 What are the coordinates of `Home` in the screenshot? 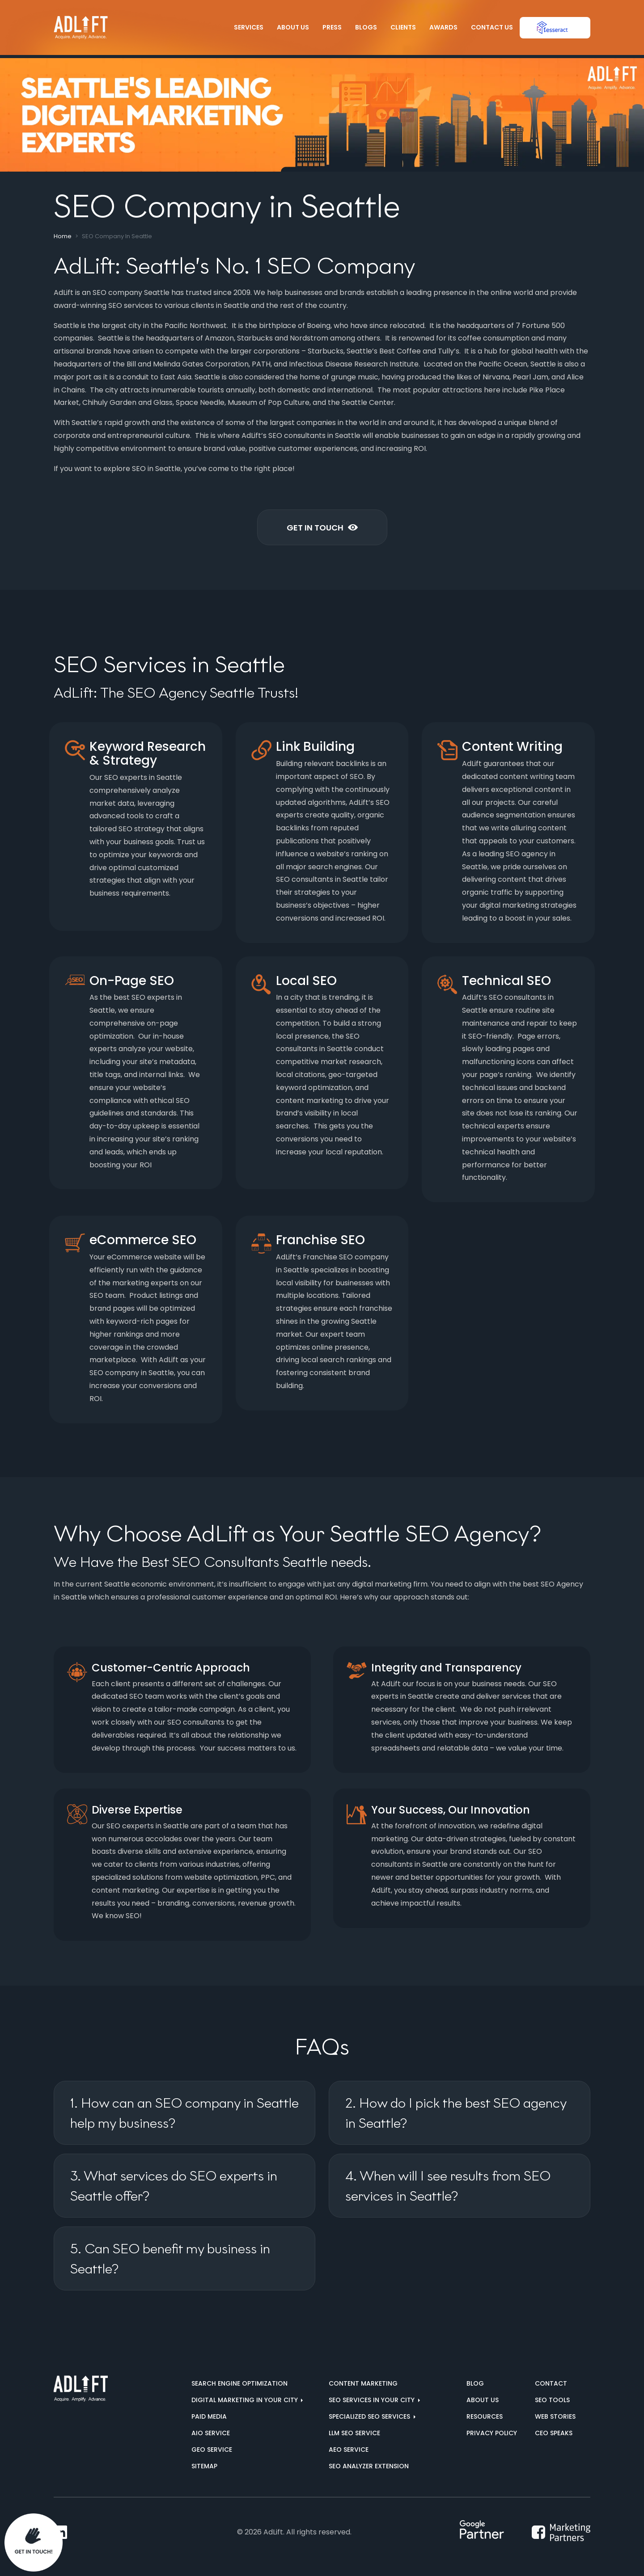 It's located at (63, 236).